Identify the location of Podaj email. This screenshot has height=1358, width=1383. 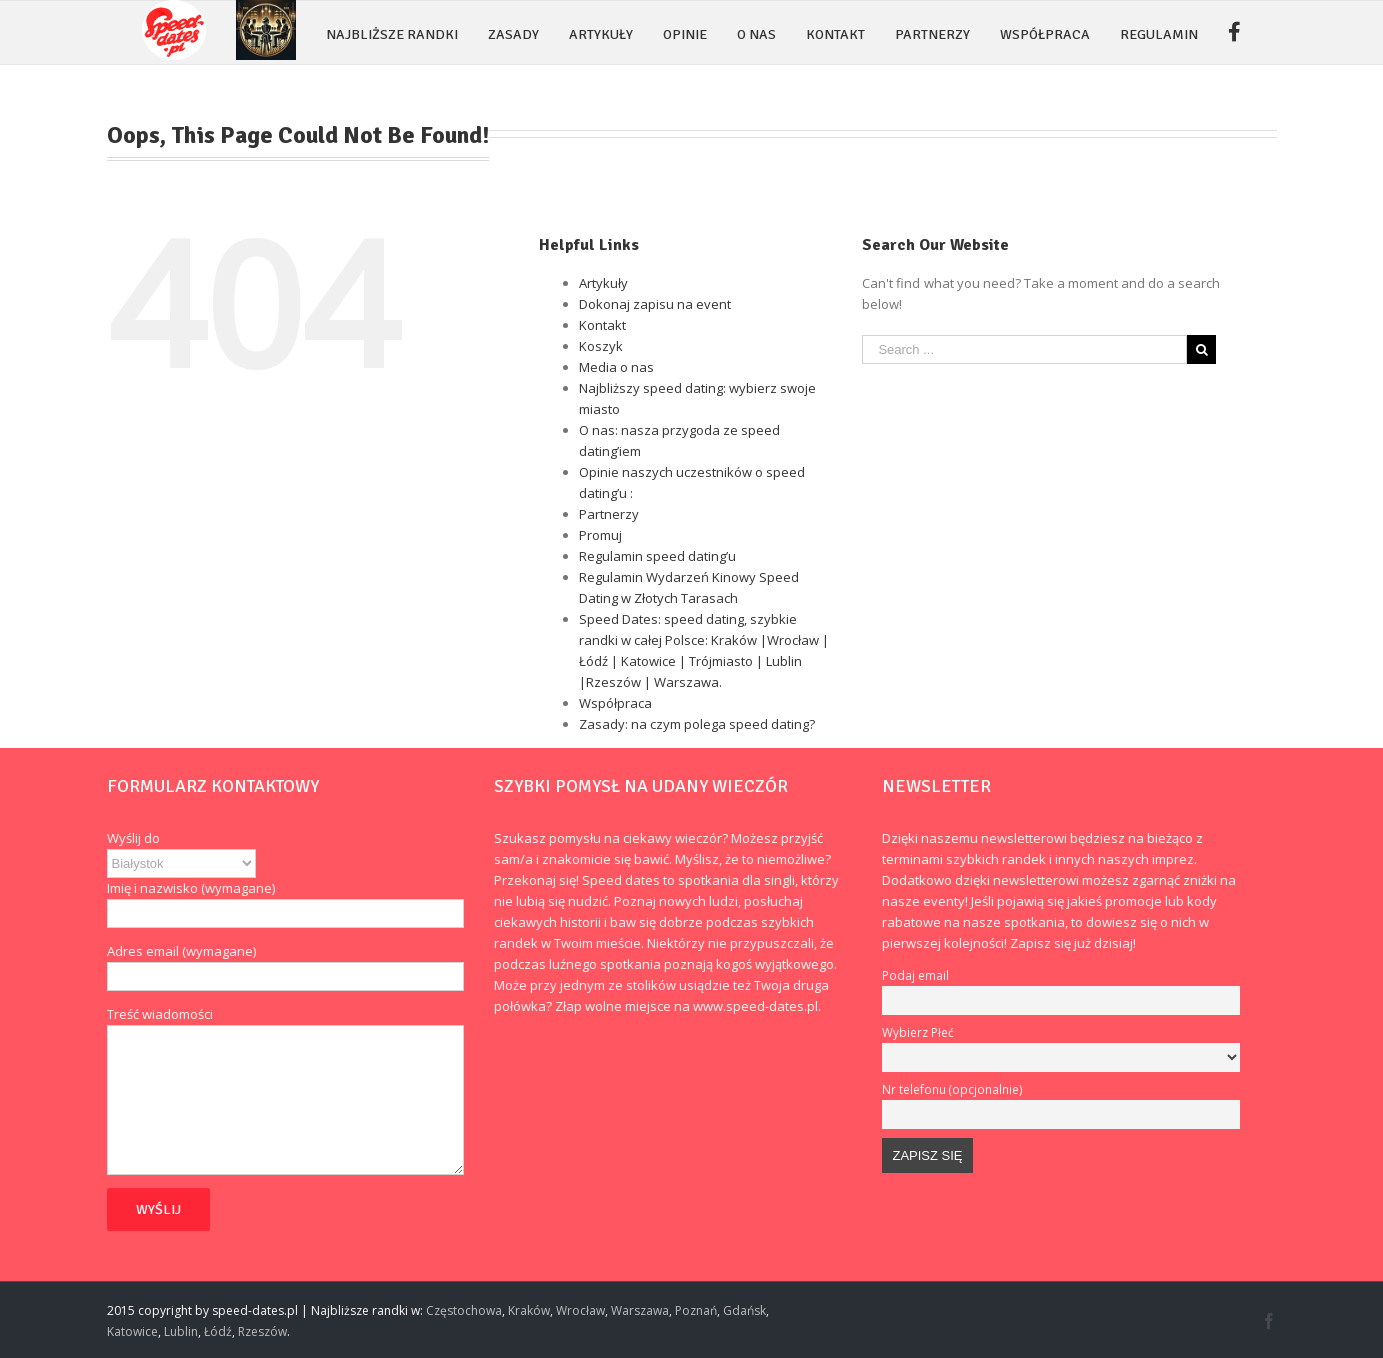
(915, 975).